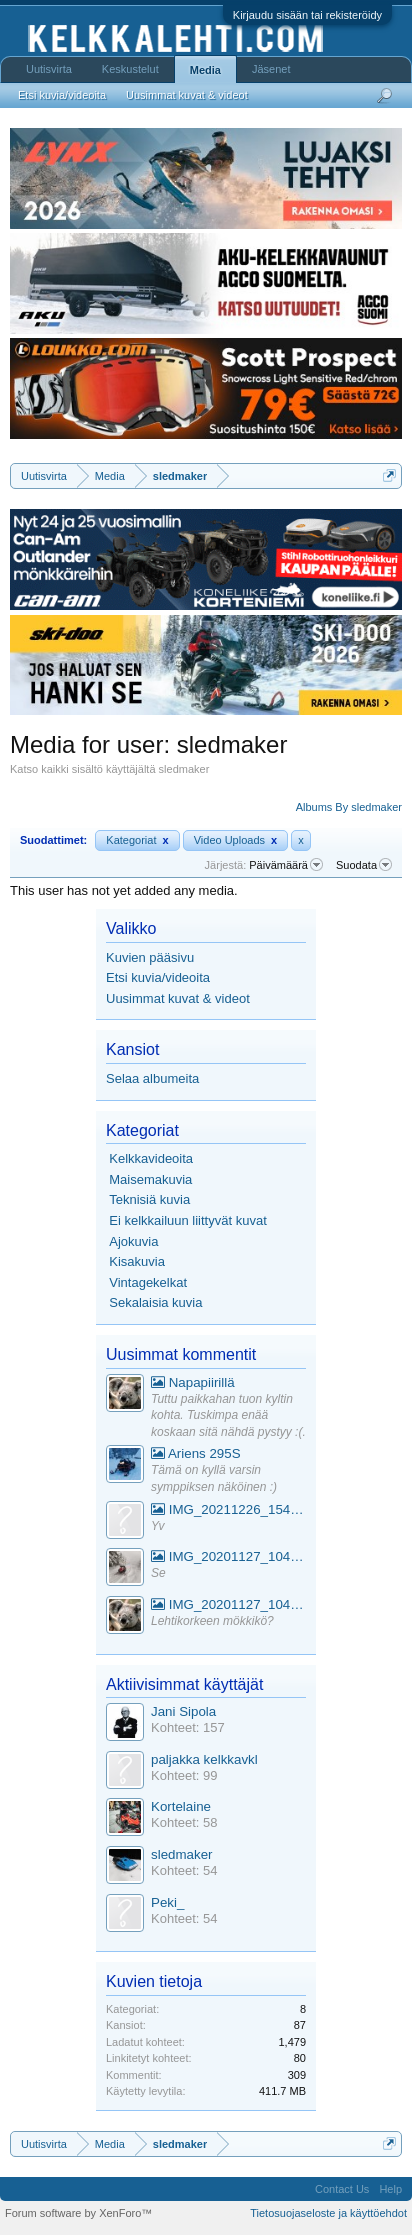 This screenshot has width=412, height=2235. I want to click on Uusimmat kuvat & videot, so click(178, 998).